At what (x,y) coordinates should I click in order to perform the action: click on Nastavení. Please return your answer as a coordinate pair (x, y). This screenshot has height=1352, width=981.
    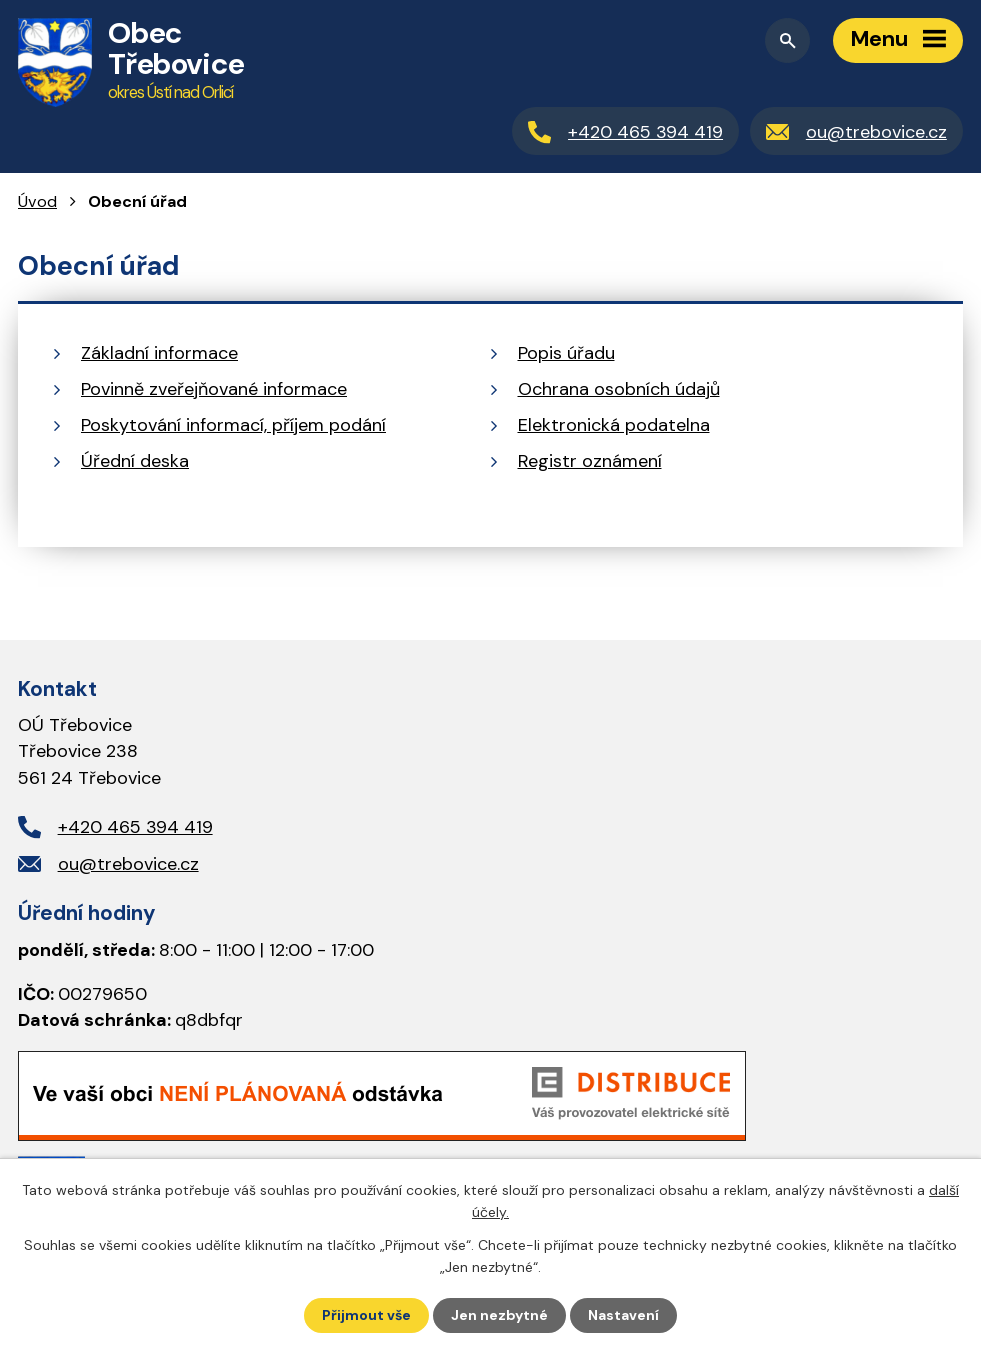
    Looking at the image, I should click on (623, 1315).